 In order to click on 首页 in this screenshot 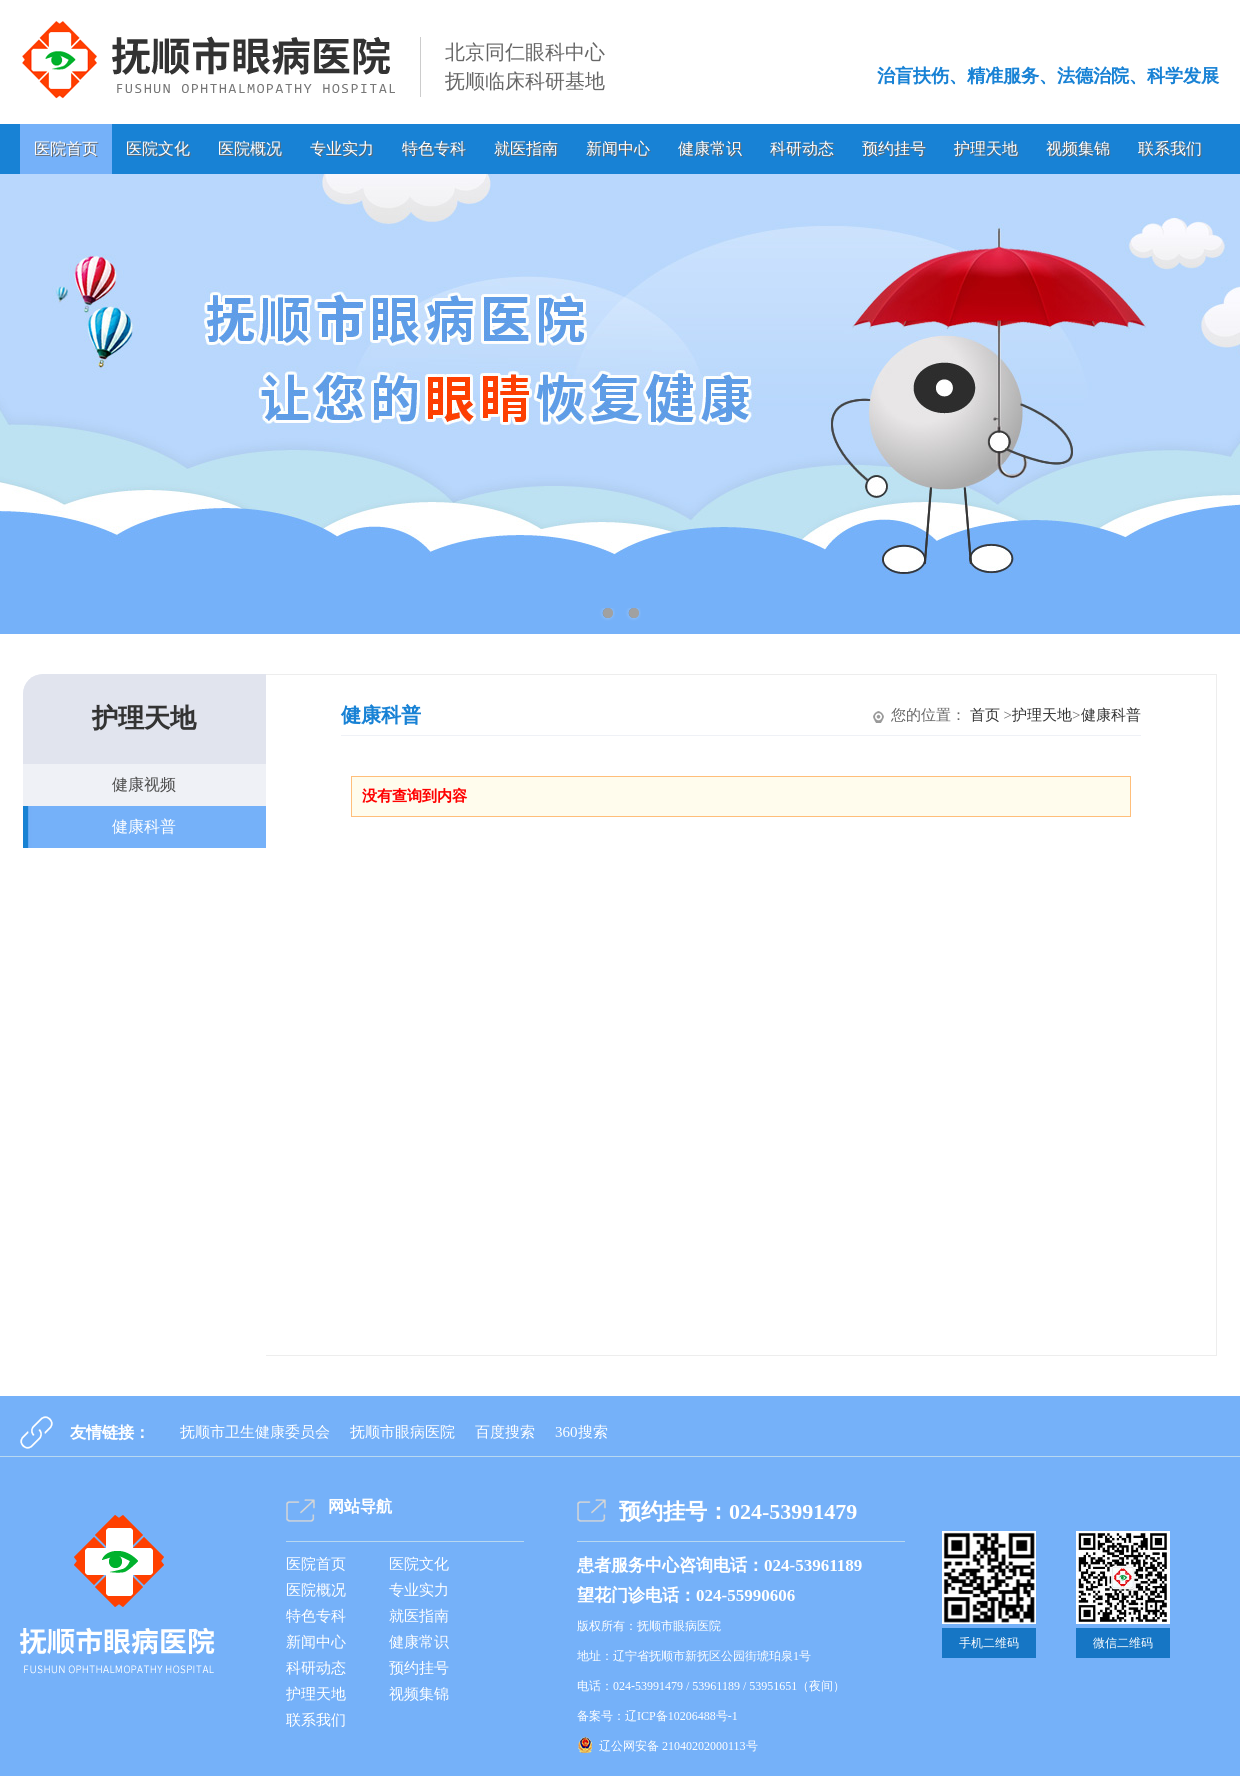, I will do `click(985, 715)`.